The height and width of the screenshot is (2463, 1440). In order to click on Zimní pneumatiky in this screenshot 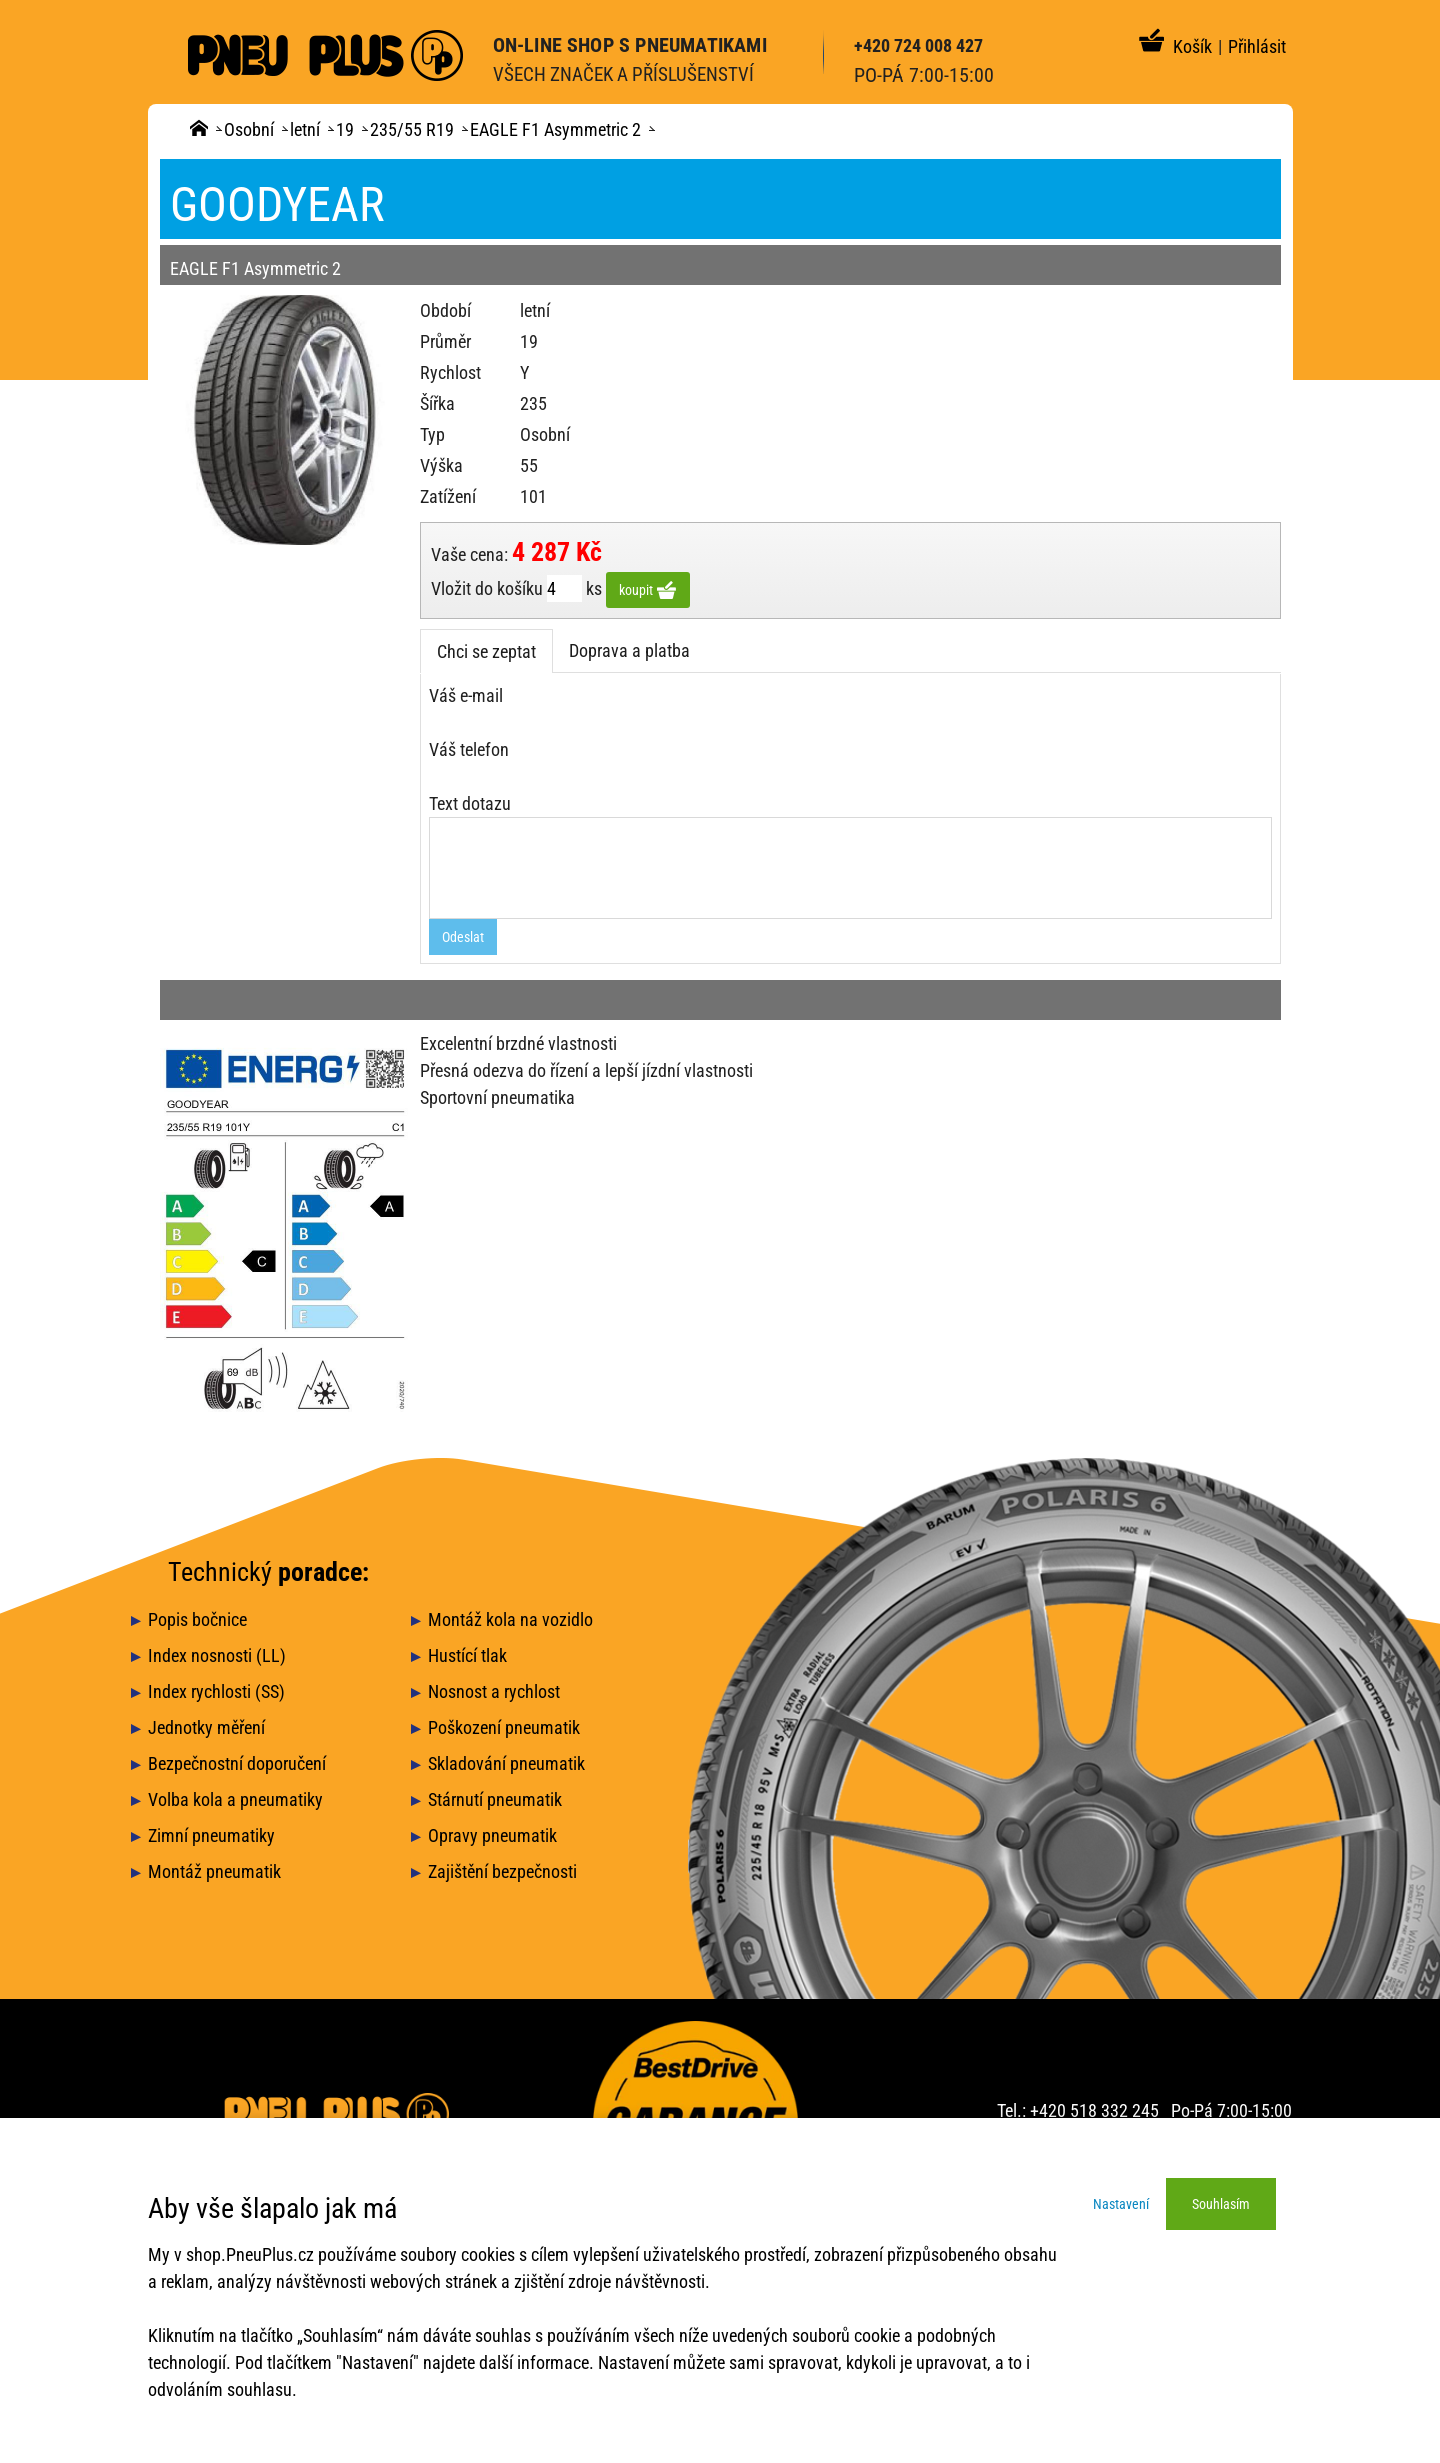, I will do `click(211, 1835)`.